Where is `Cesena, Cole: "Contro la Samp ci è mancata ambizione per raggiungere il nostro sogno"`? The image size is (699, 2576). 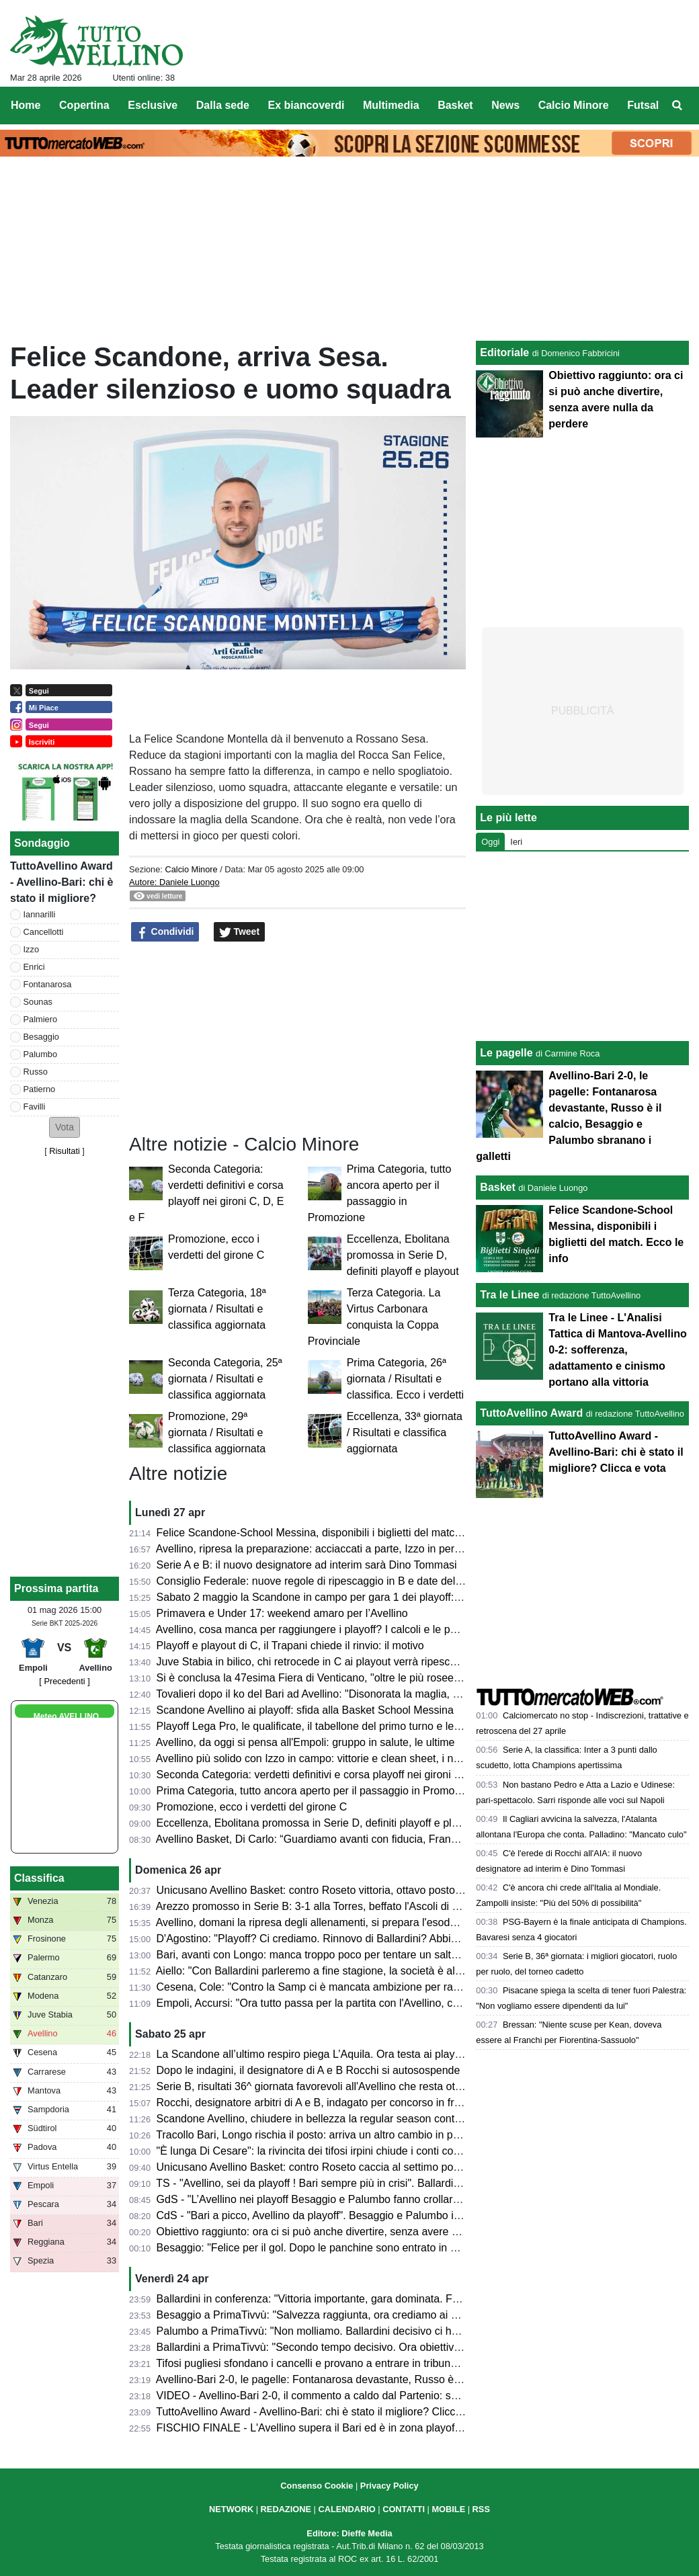 Cesena, Cole: "Contro la Samp ci è mancata ambizione per raggiungere il nostro sogno" is located at coordinates (367, 1987).